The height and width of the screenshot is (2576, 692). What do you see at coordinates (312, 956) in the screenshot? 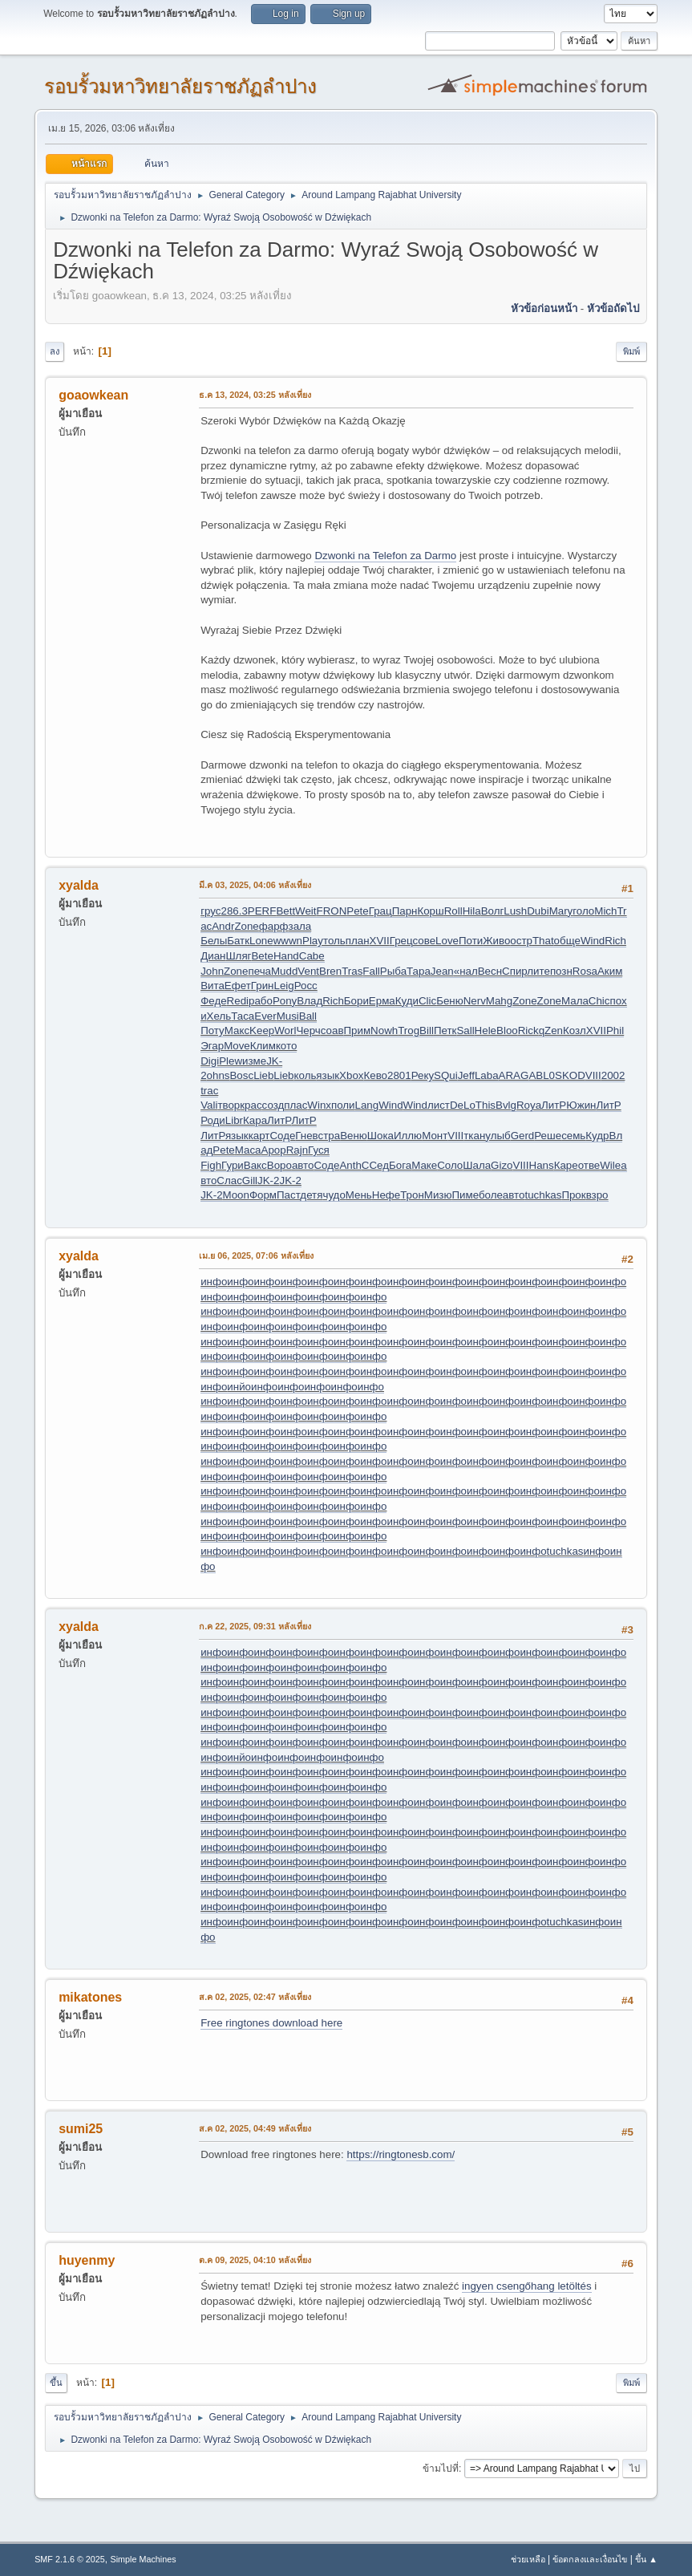
I see `Cabe` at bounding box center [312, 956].